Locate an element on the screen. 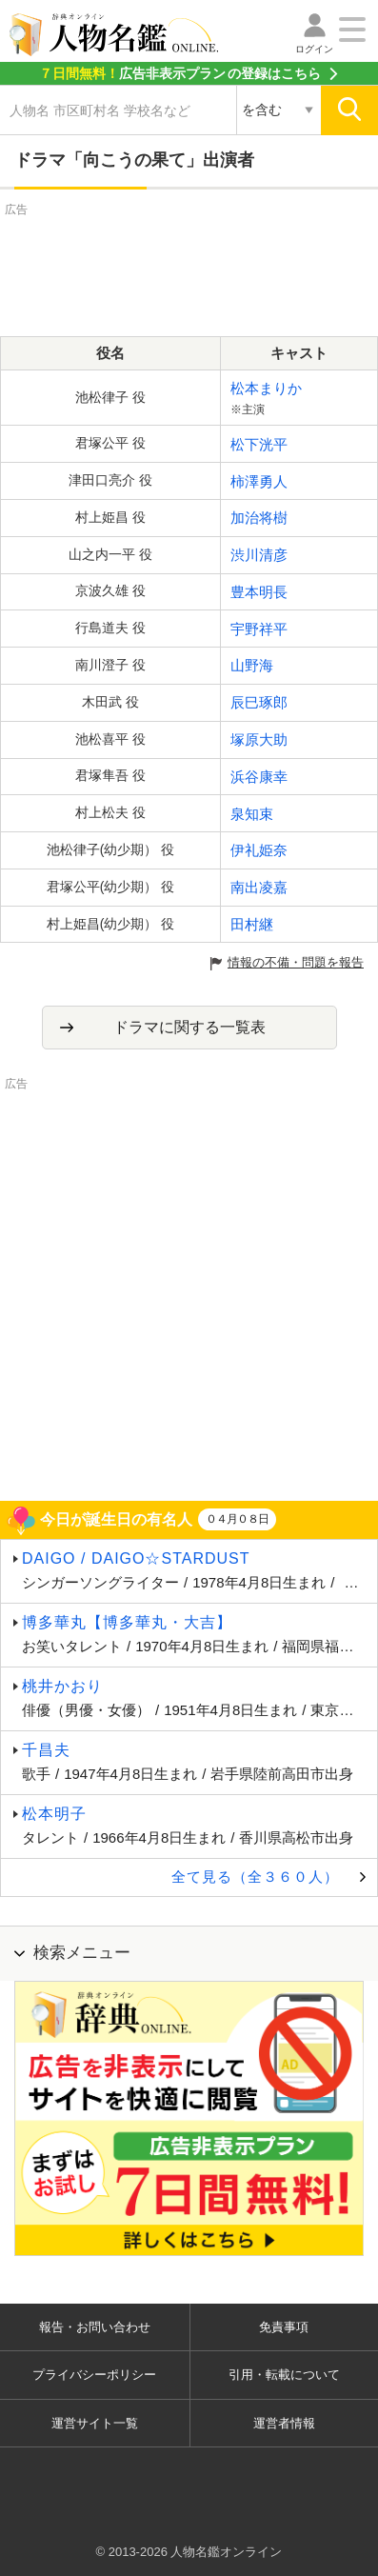  免責事項 is located at coordinates (283, 2327).